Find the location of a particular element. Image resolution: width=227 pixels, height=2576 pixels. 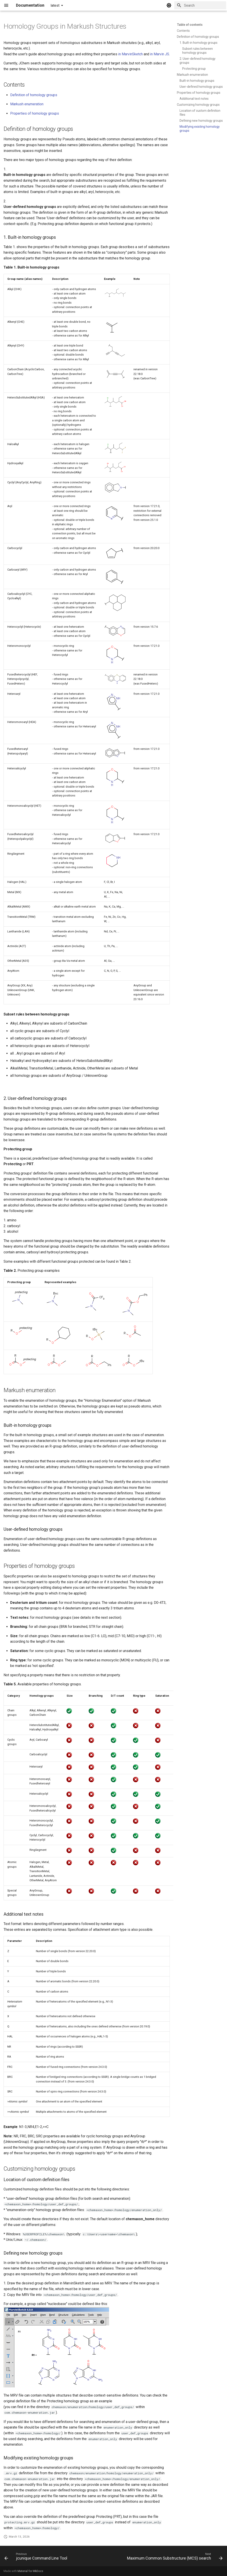

Table of contents is located at coordinates (190, 24).